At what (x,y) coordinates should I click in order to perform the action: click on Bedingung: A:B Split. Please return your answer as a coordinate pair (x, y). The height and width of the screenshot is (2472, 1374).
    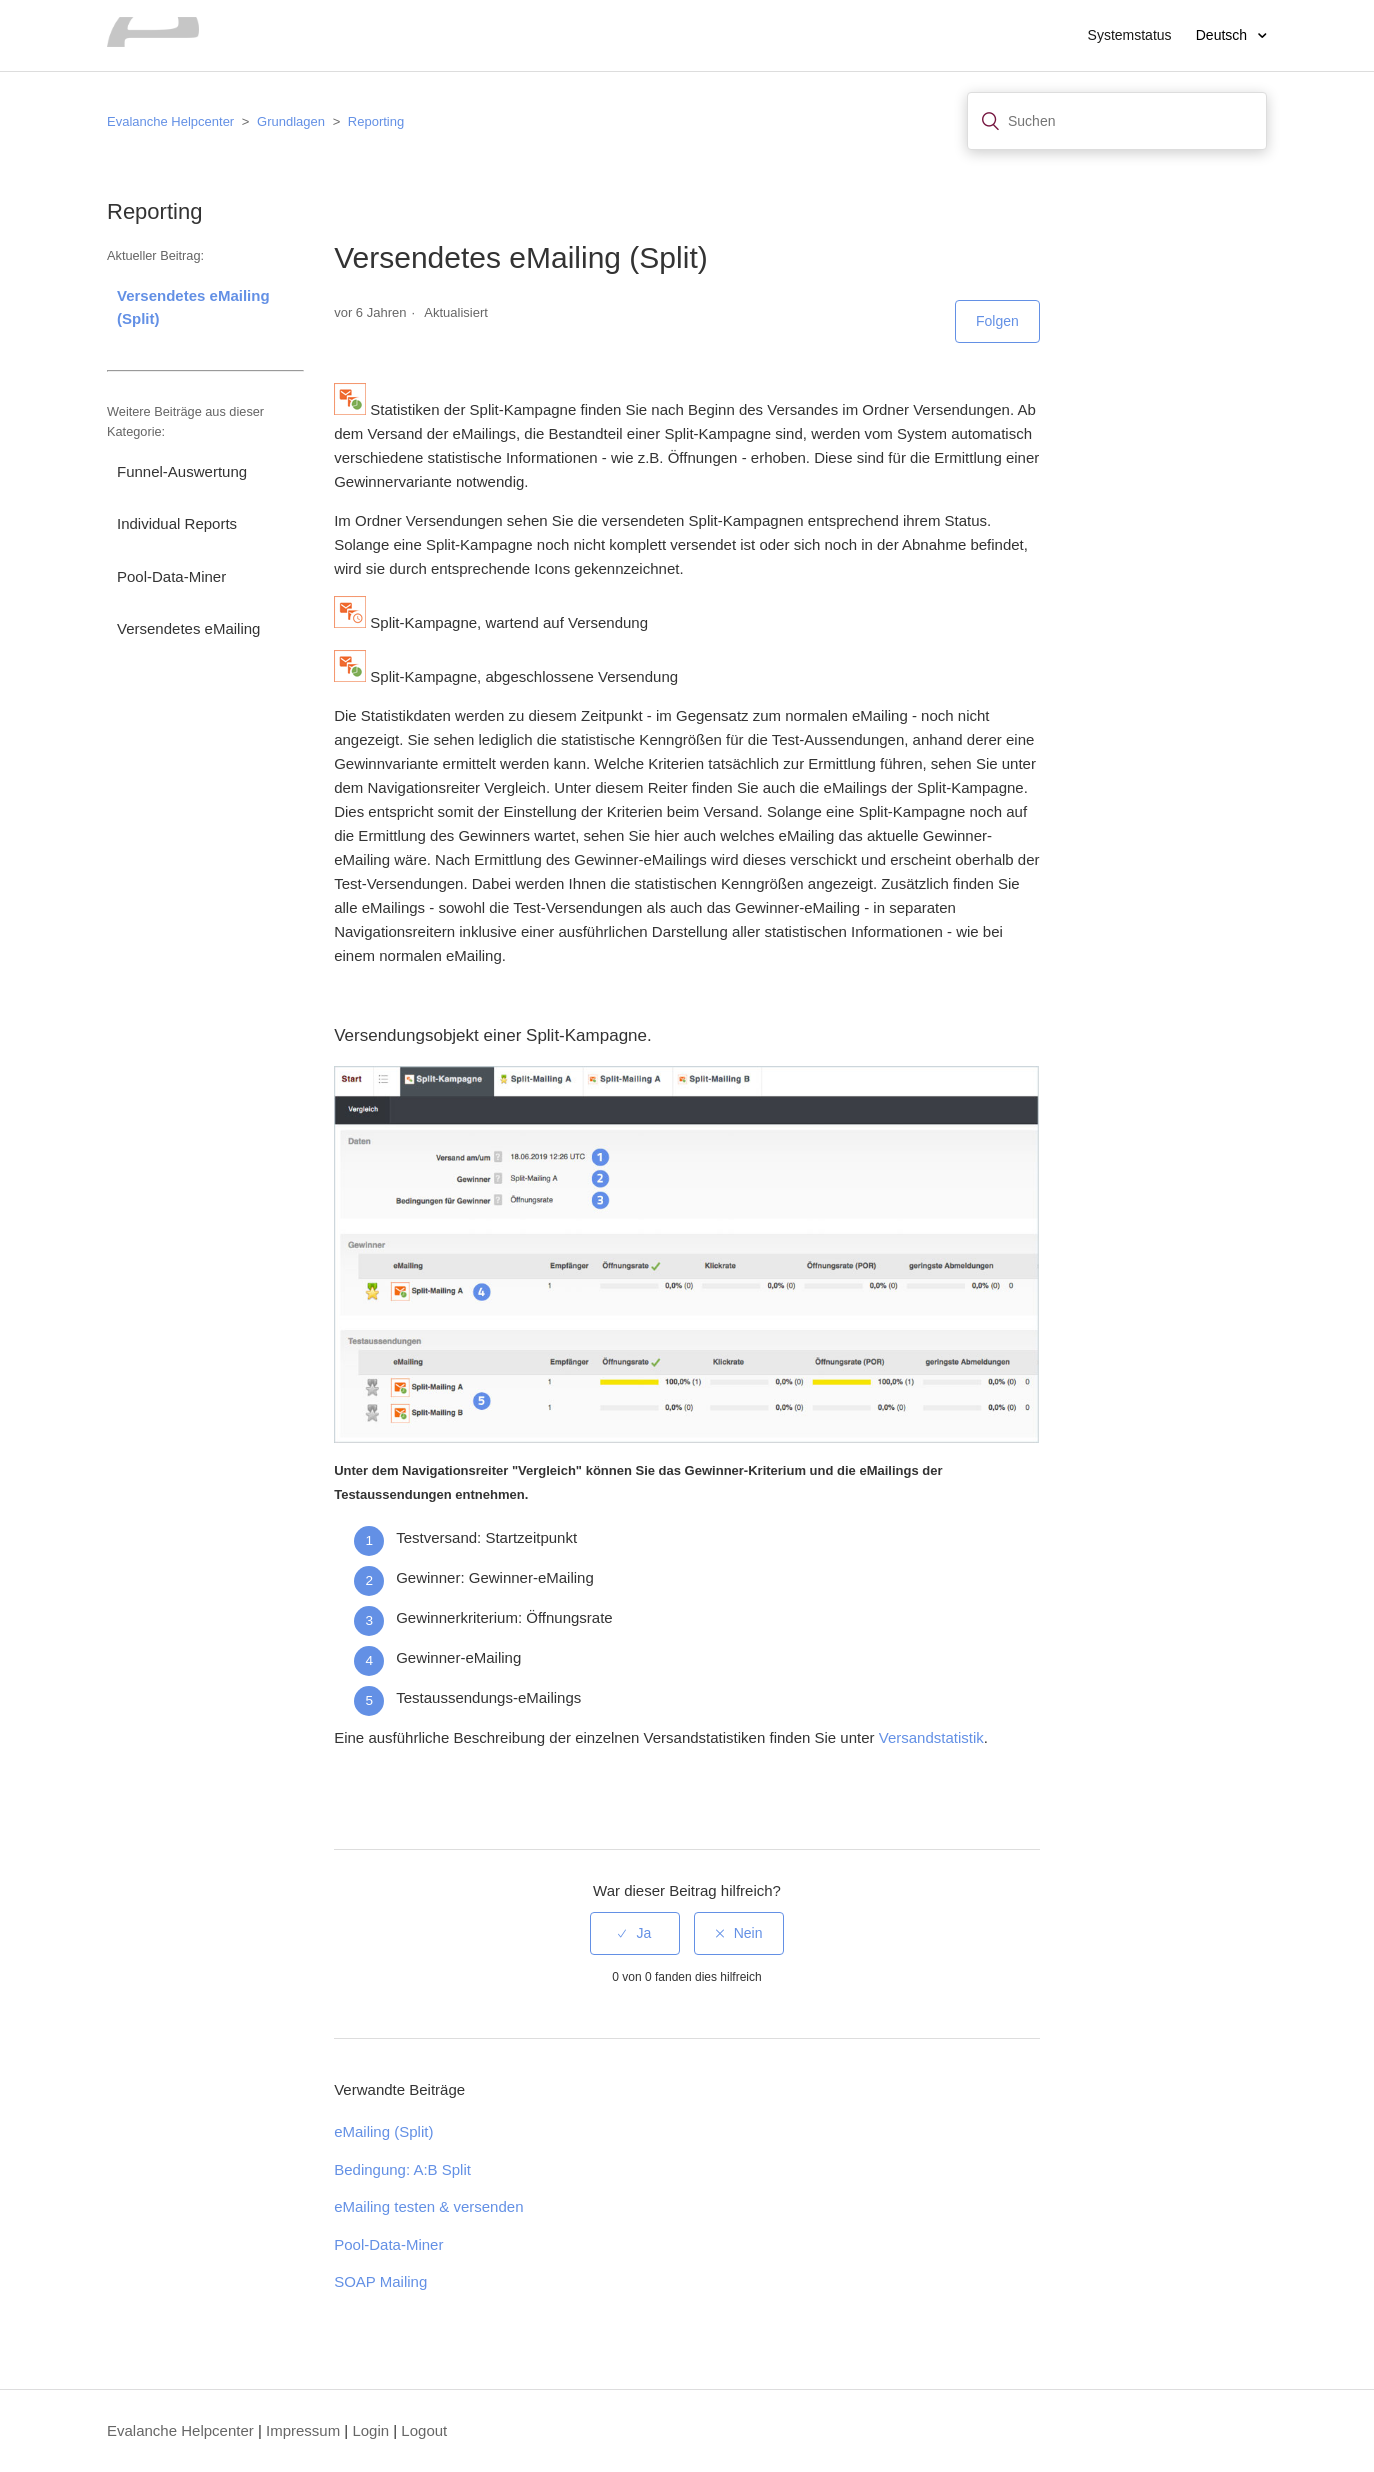
    Looking at the image, I should click on (402, 2169).